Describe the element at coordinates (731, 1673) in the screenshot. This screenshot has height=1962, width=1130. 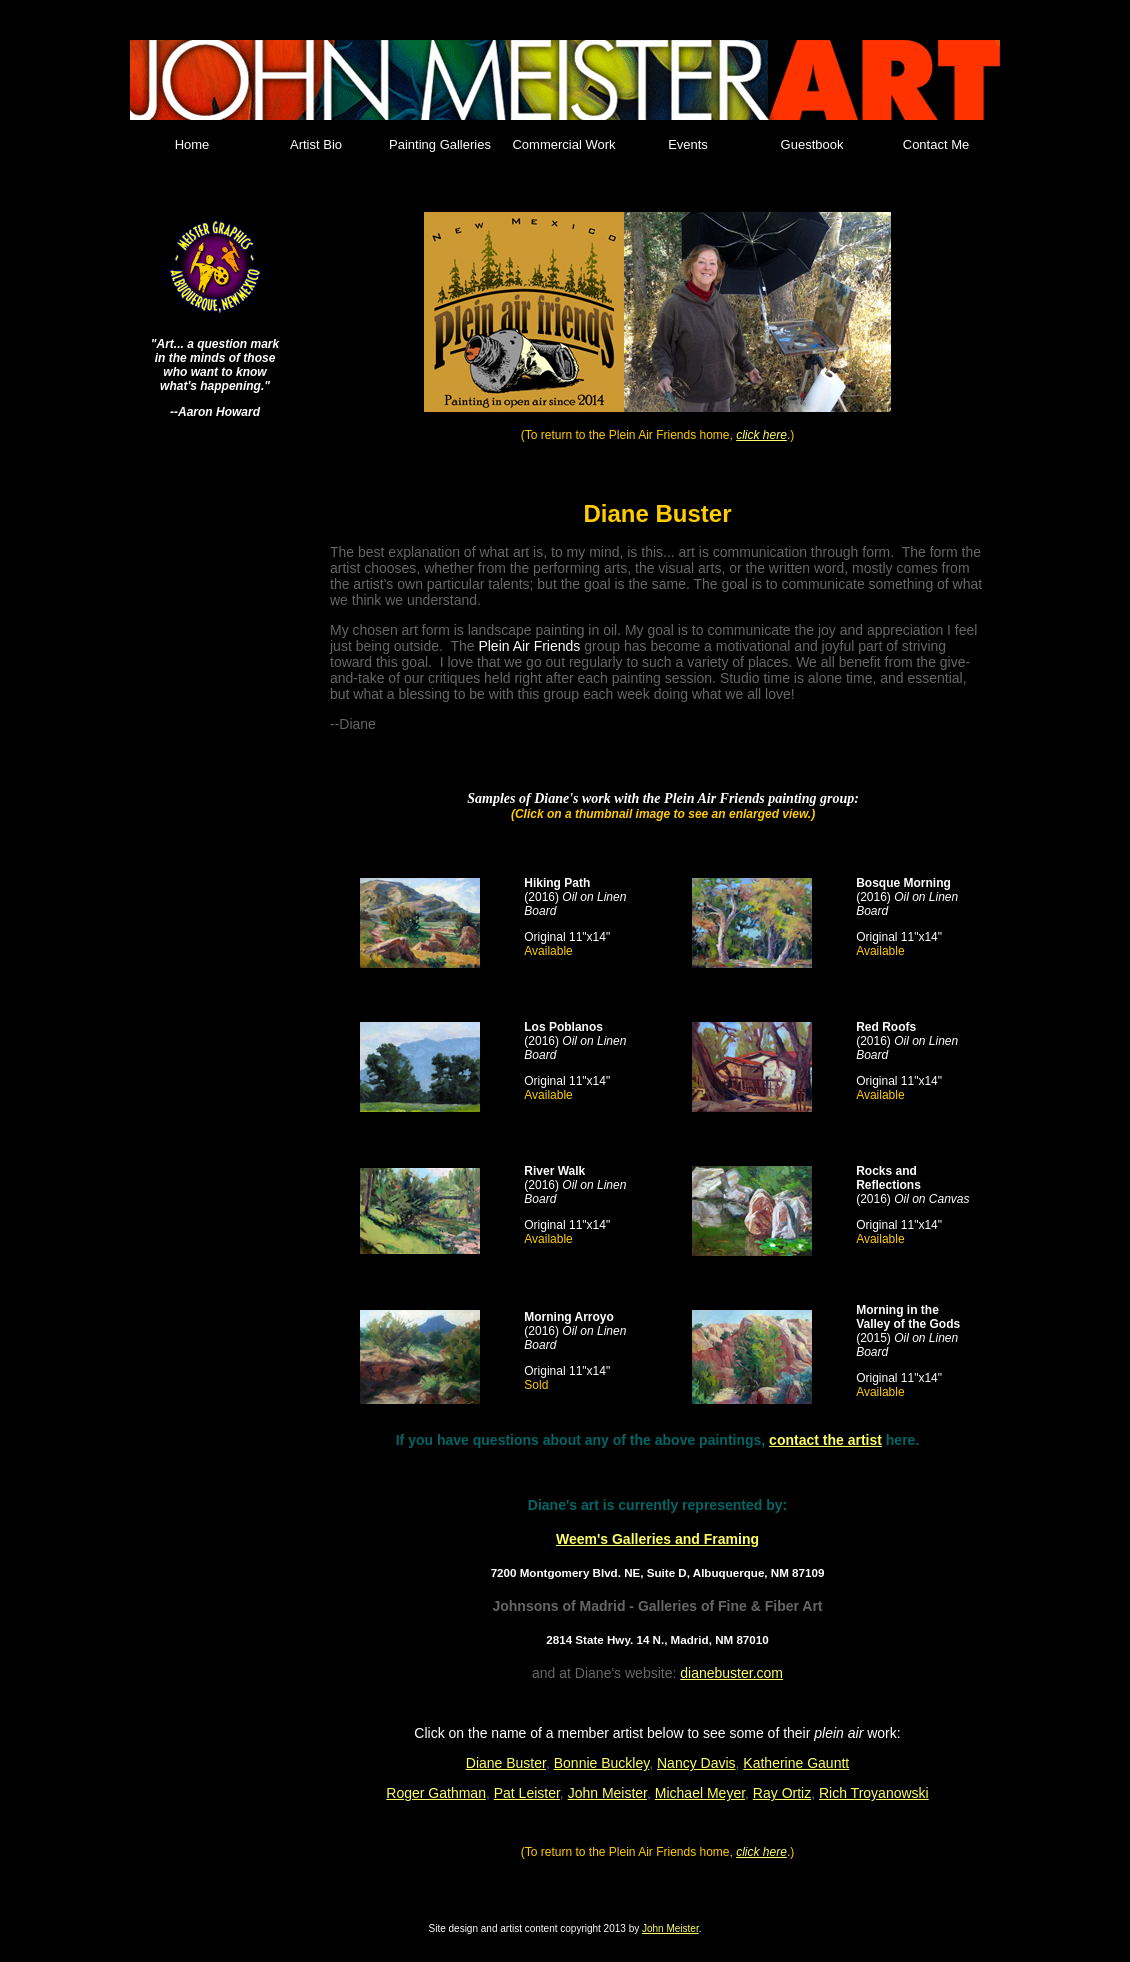
I see `dianebuster.com` at that location.